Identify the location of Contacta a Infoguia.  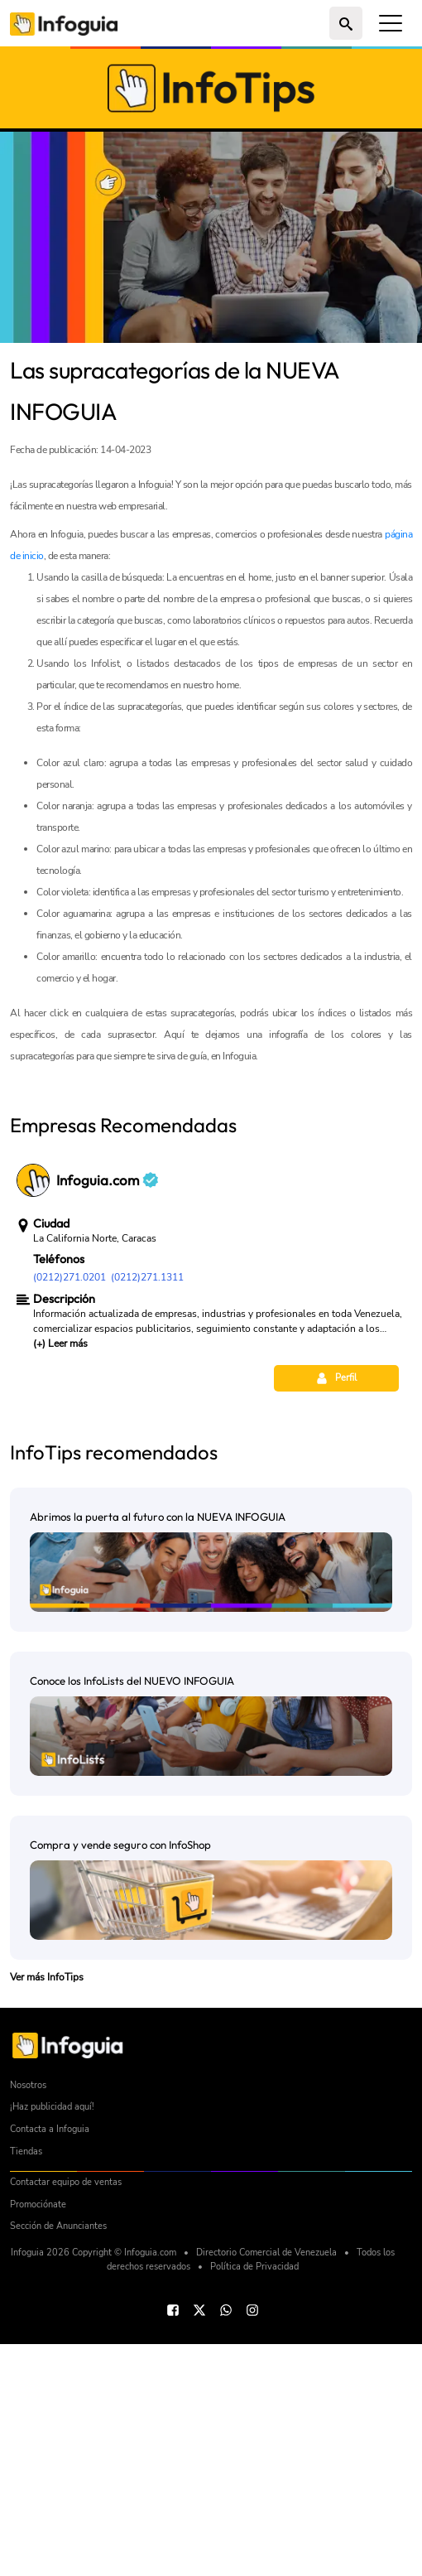
(49, 2361).